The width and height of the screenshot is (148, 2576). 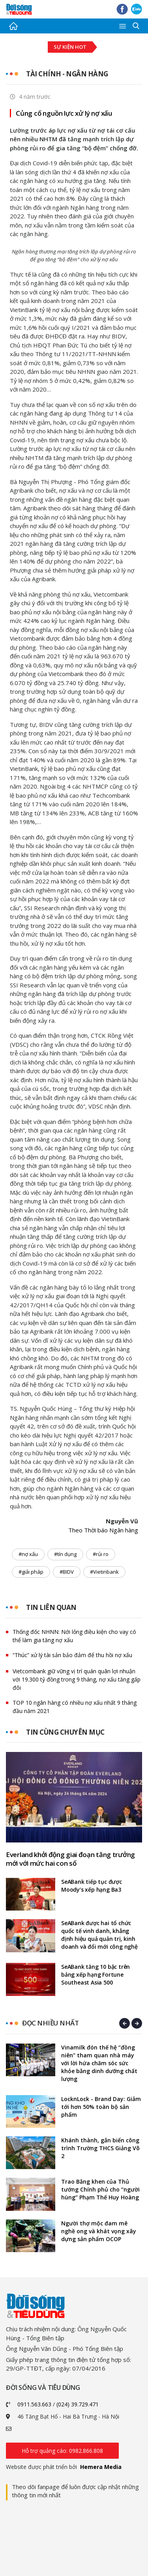 What do you see at coordinates (70, 1859) in the screenshot?
I see `Everland khởi động giai đoạn tăng trưởng mới với mức hai con số` at bounding box center [70, 1859].